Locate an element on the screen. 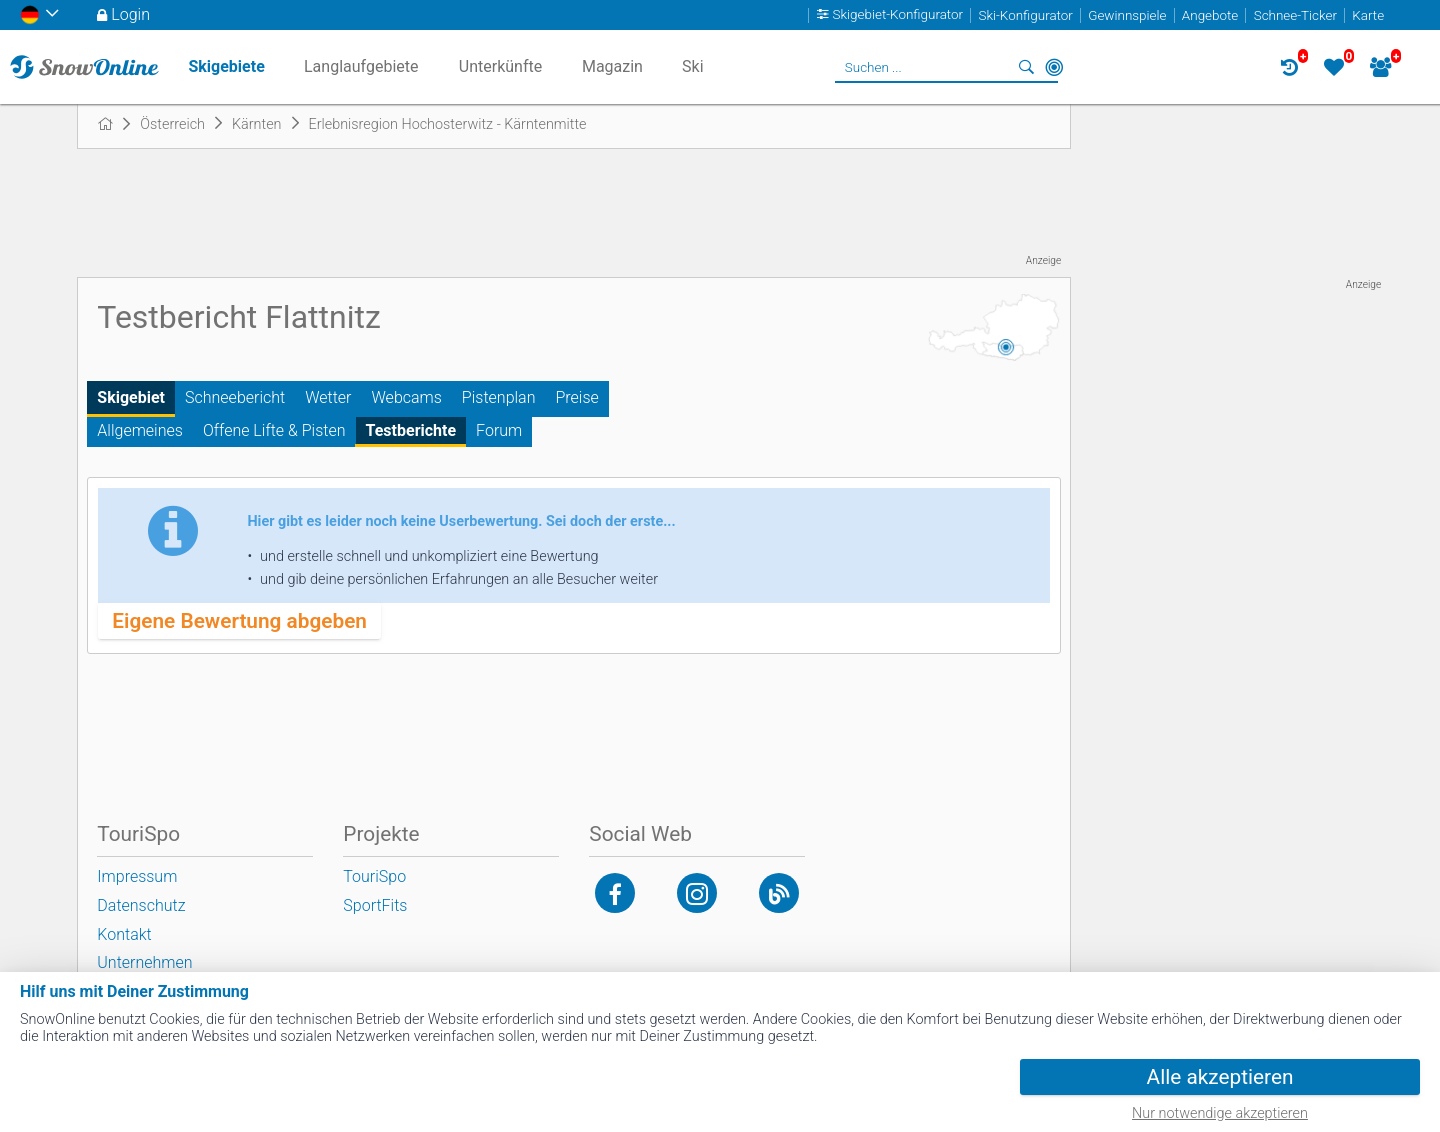 This screenshot has height=1132, width=1440. Kontakt is located at coordinates (124, 934).